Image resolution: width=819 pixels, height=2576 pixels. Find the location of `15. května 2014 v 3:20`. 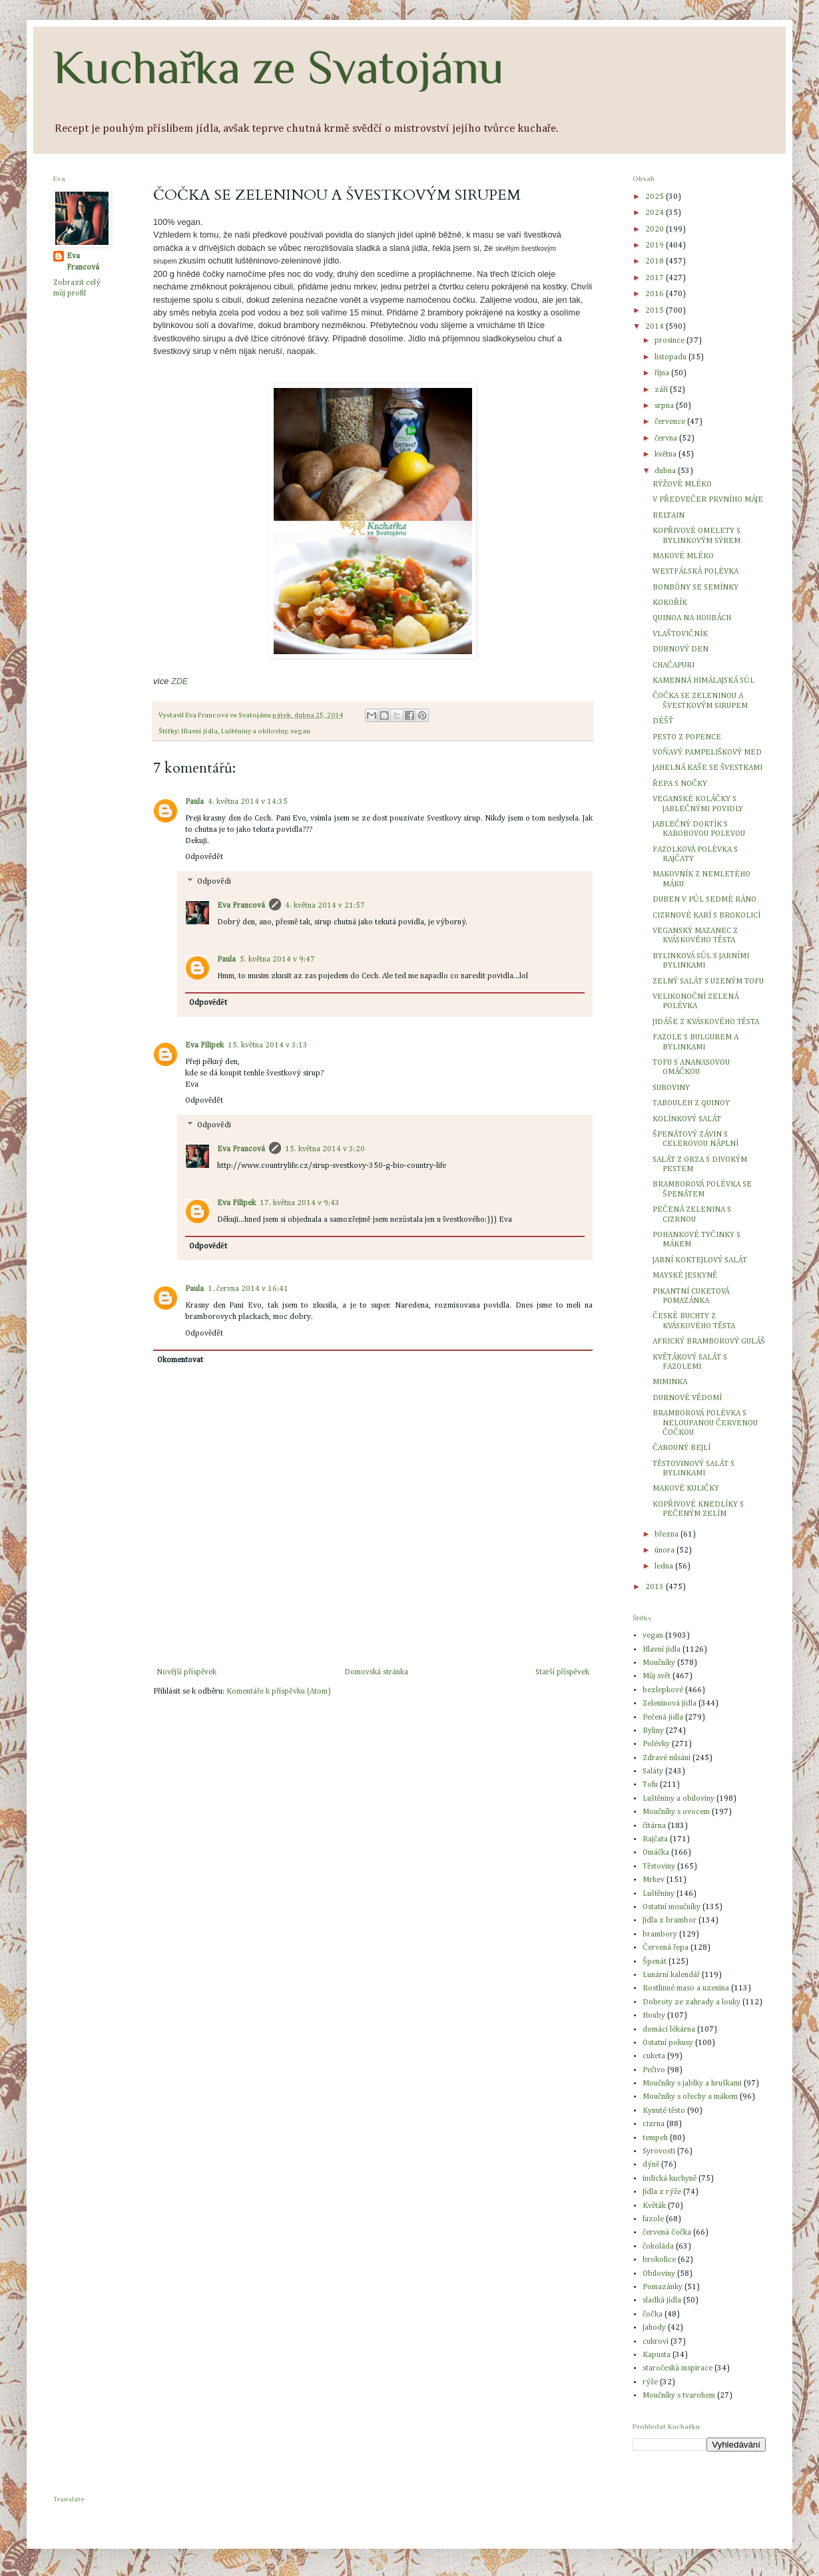

15. května 2014 v 3:20 is located at coordinates (325, 1149).